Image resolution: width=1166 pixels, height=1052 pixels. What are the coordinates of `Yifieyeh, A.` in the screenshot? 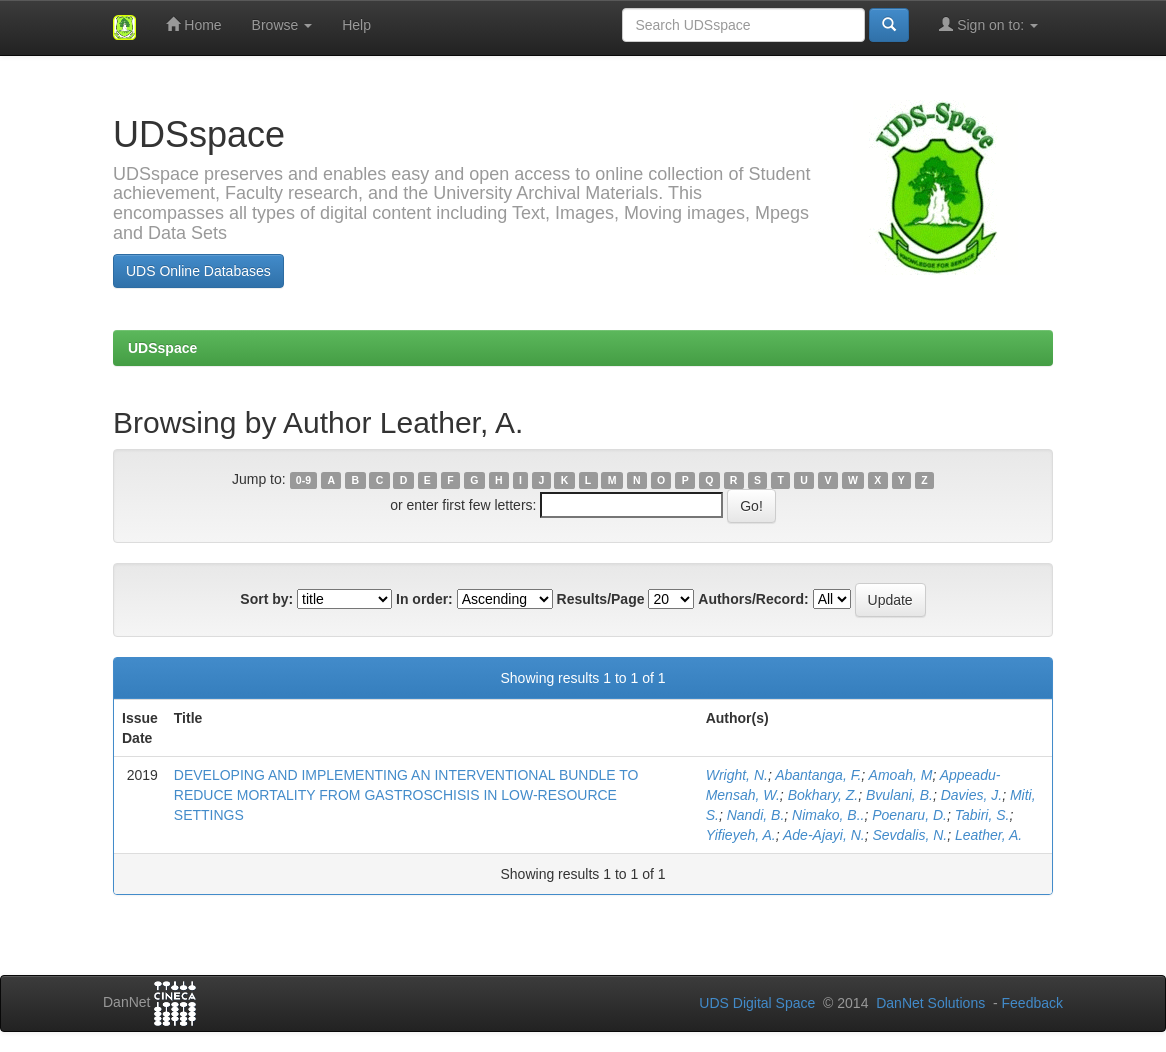 It's located at (741, 835).